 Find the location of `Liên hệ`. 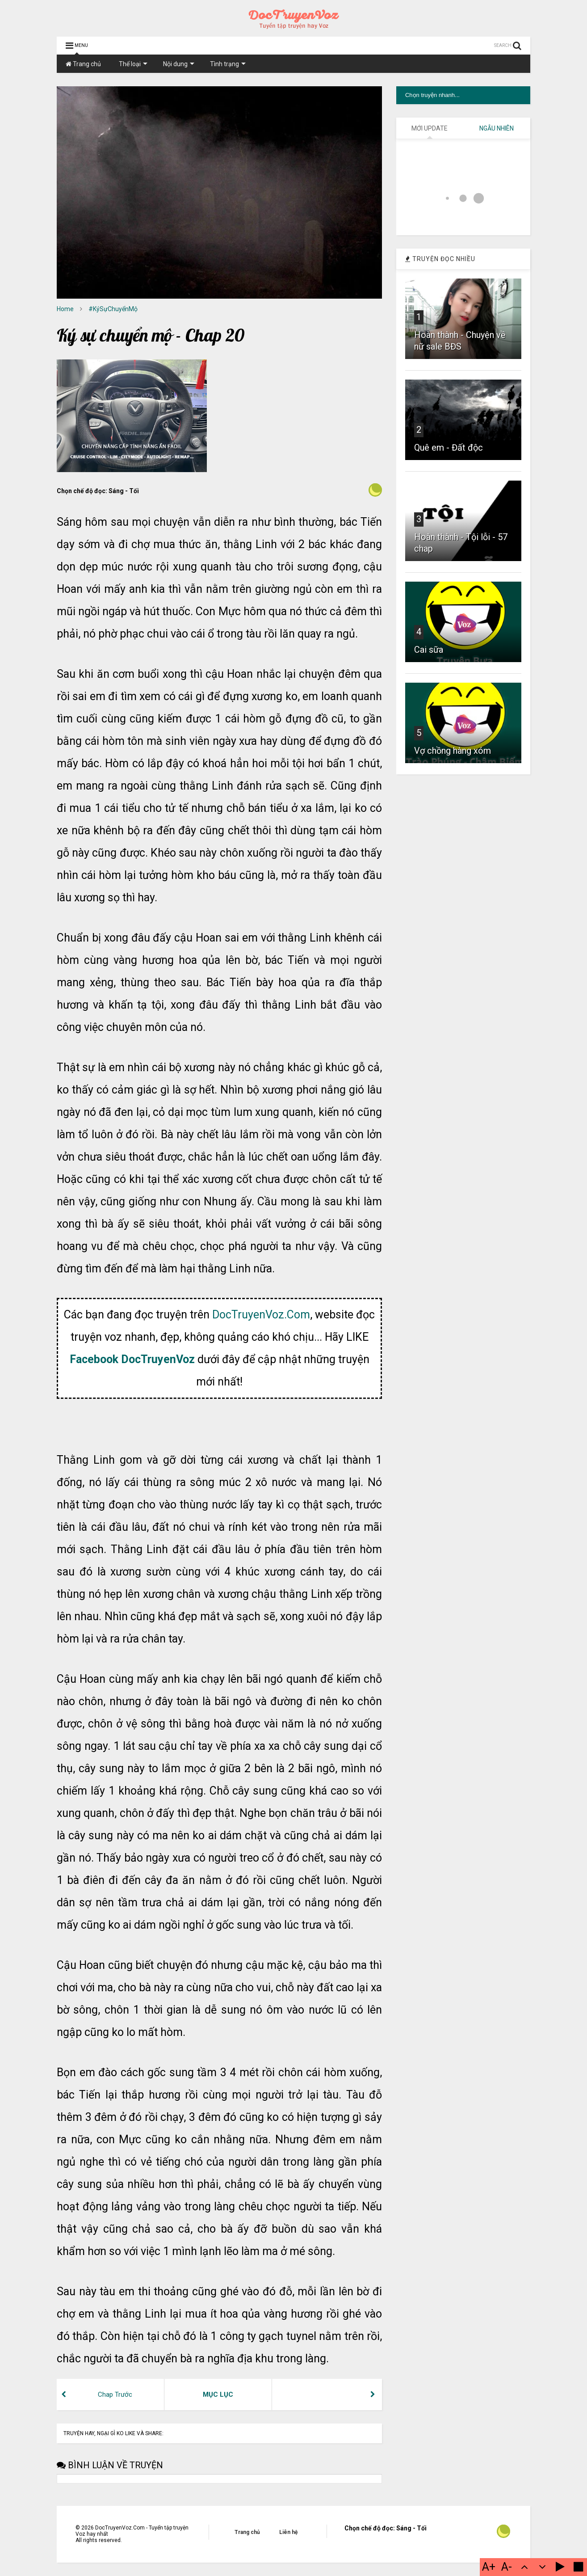

Liên hệ is located at coordinates (288, 2532).